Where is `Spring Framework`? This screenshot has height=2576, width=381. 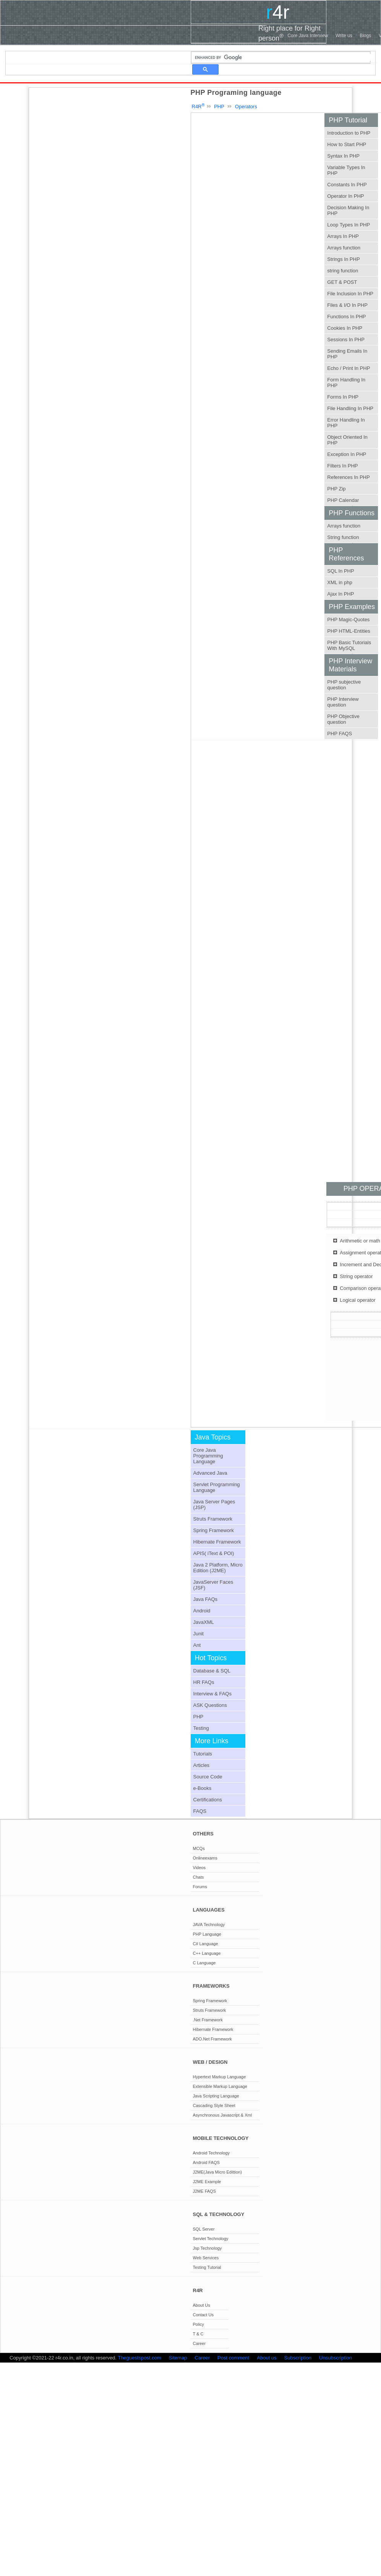 Spring Framework is located at coordinates (213, 1530).